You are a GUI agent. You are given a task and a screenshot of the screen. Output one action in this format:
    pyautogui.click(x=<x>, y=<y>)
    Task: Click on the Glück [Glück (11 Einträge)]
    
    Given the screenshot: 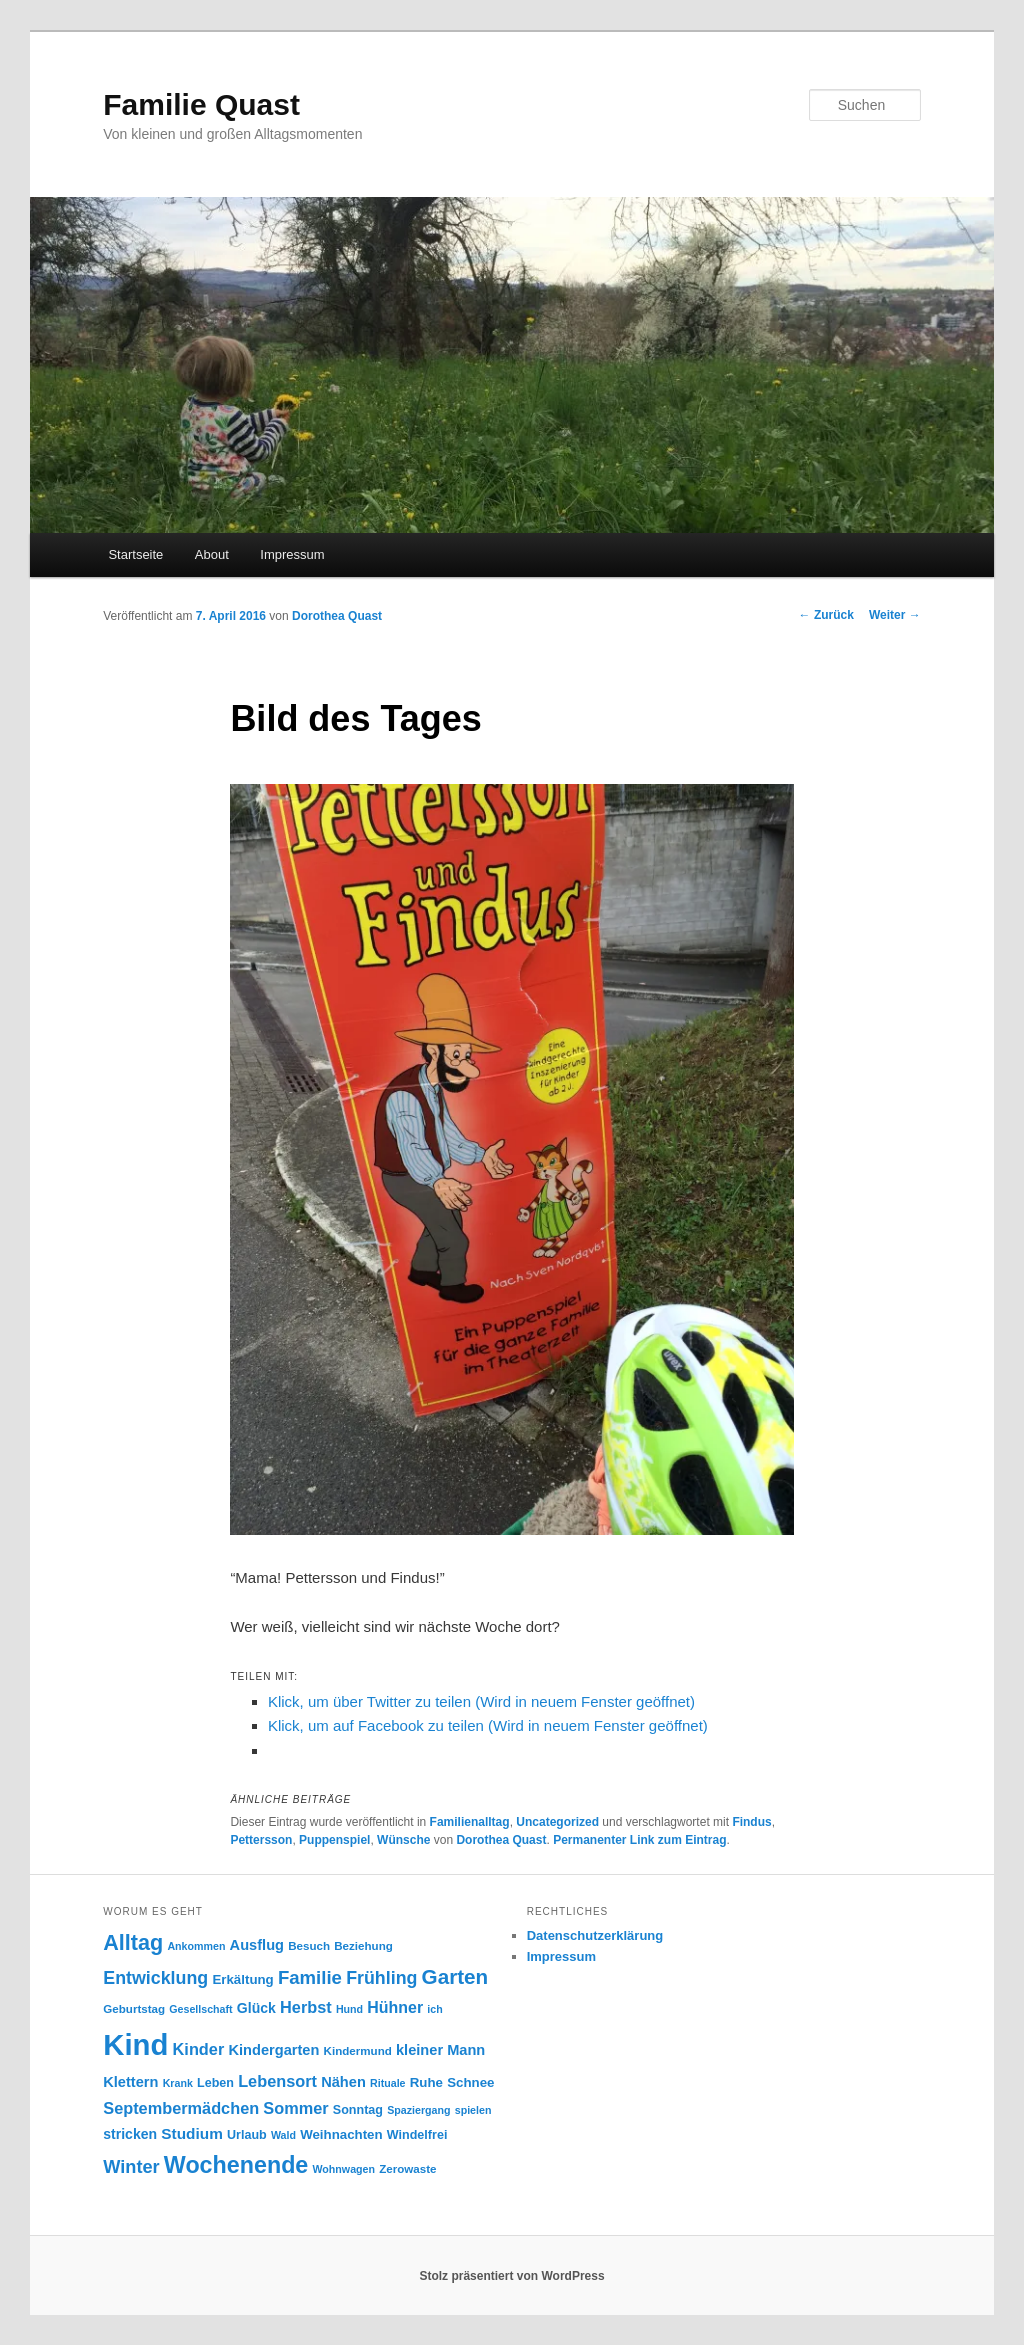 What is the action you would take?
    pyautogui.click(x=256, y=2008)
    